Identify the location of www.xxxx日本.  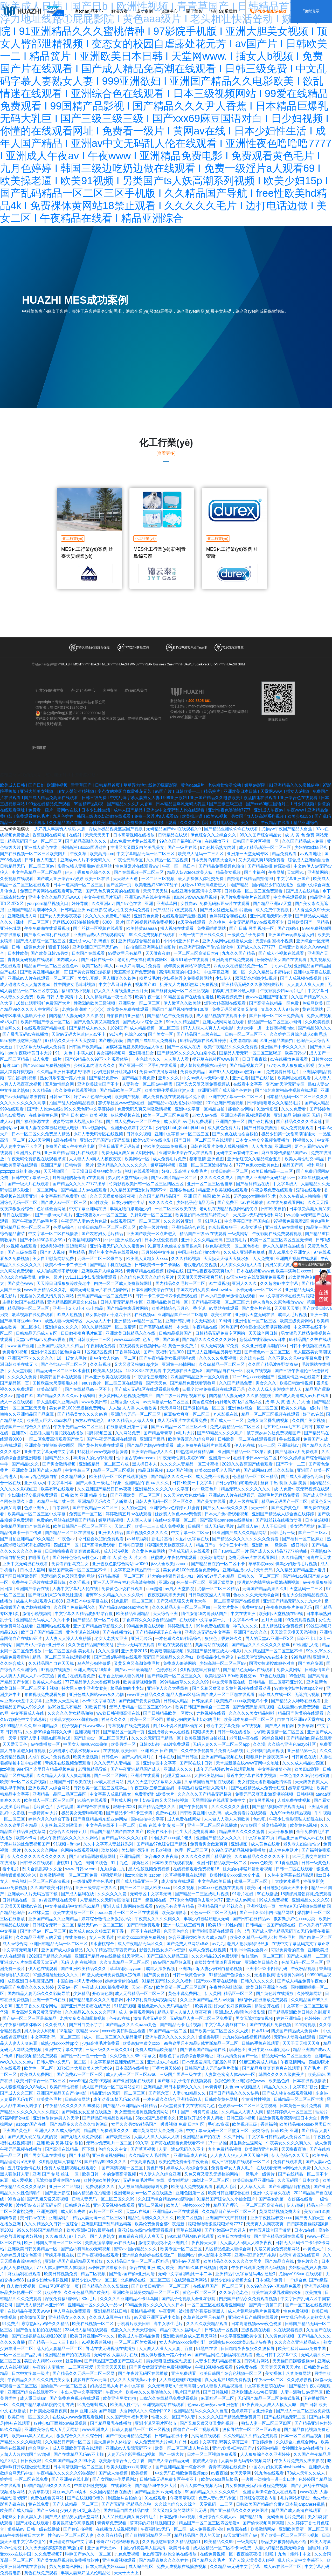
(127, 1339).